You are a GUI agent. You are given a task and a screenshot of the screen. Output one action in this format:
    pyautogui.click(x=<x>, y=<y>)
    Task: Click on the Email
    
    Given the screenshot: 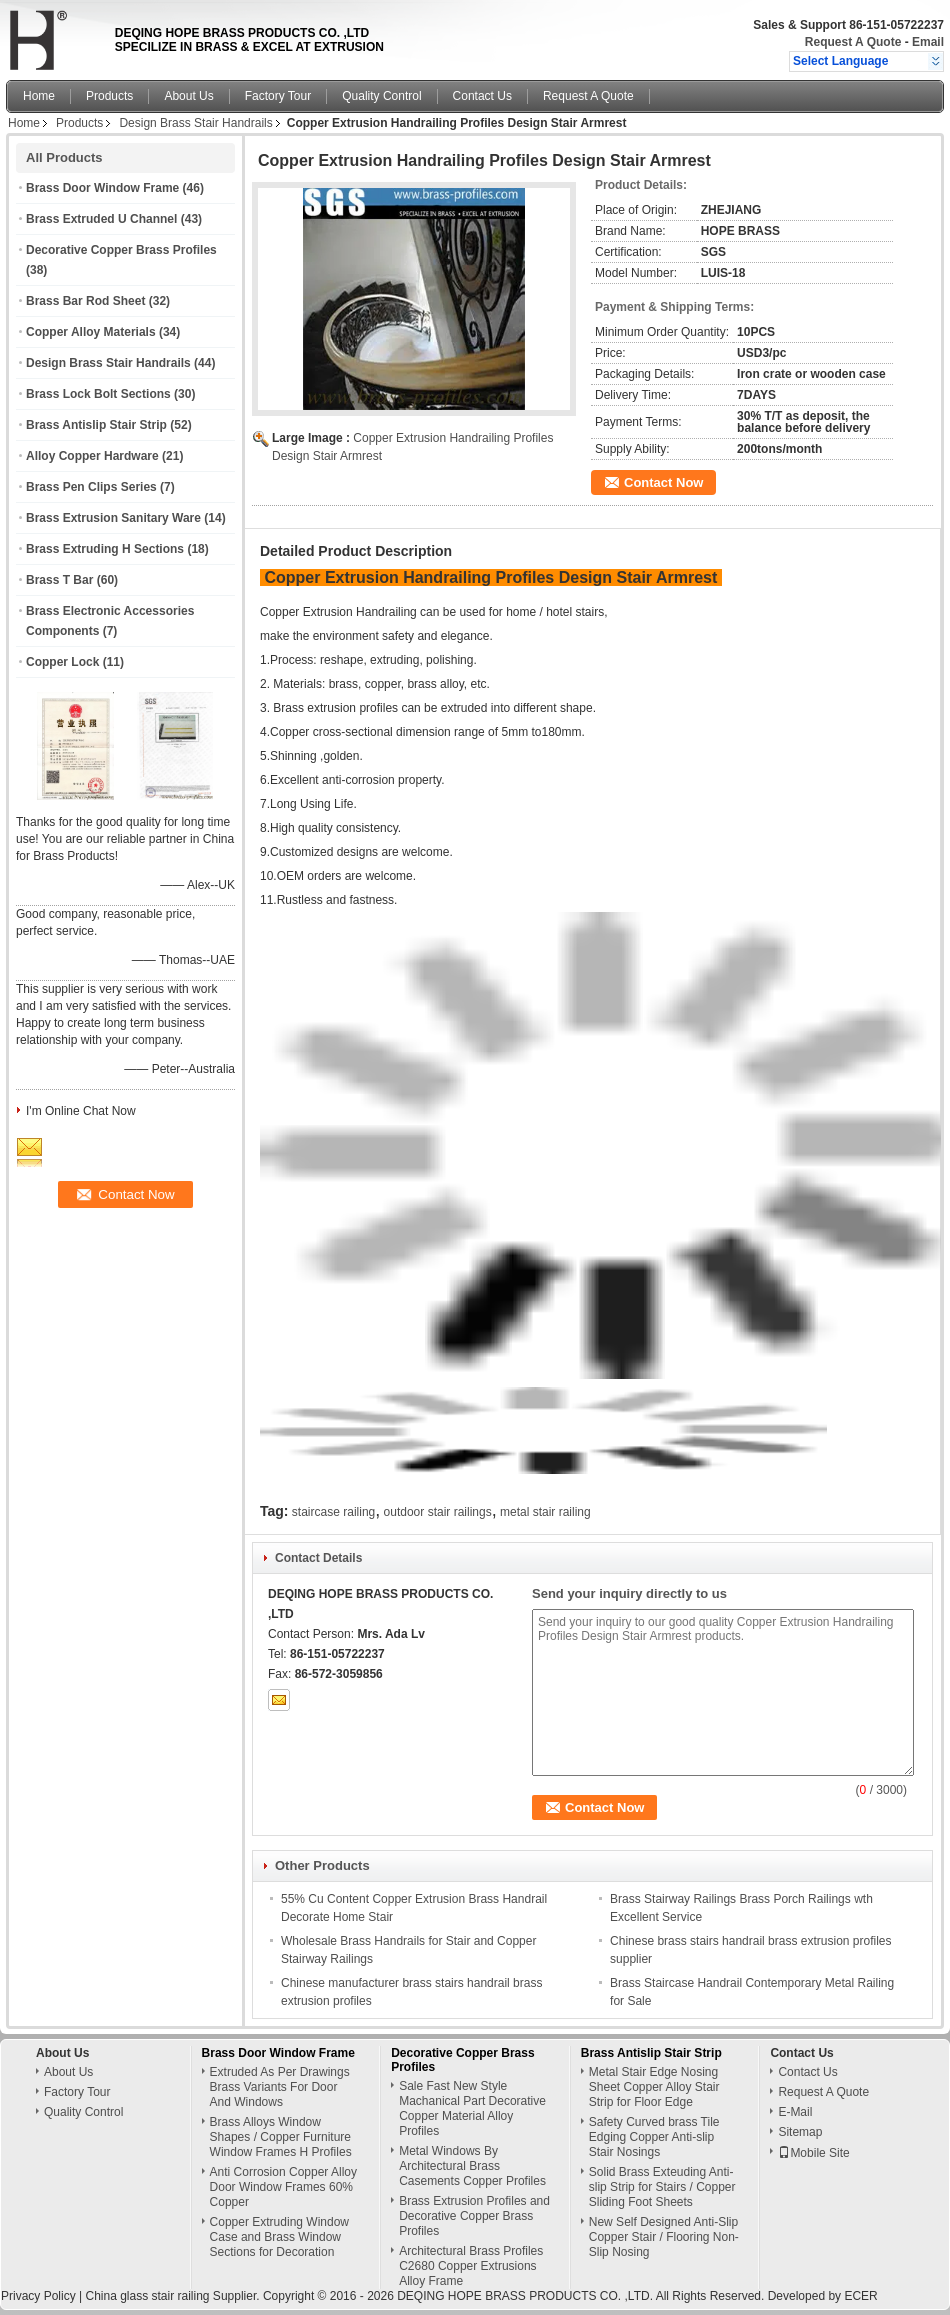 What is the action you would take?
    pyautogui.click(x=928, y=42)
    